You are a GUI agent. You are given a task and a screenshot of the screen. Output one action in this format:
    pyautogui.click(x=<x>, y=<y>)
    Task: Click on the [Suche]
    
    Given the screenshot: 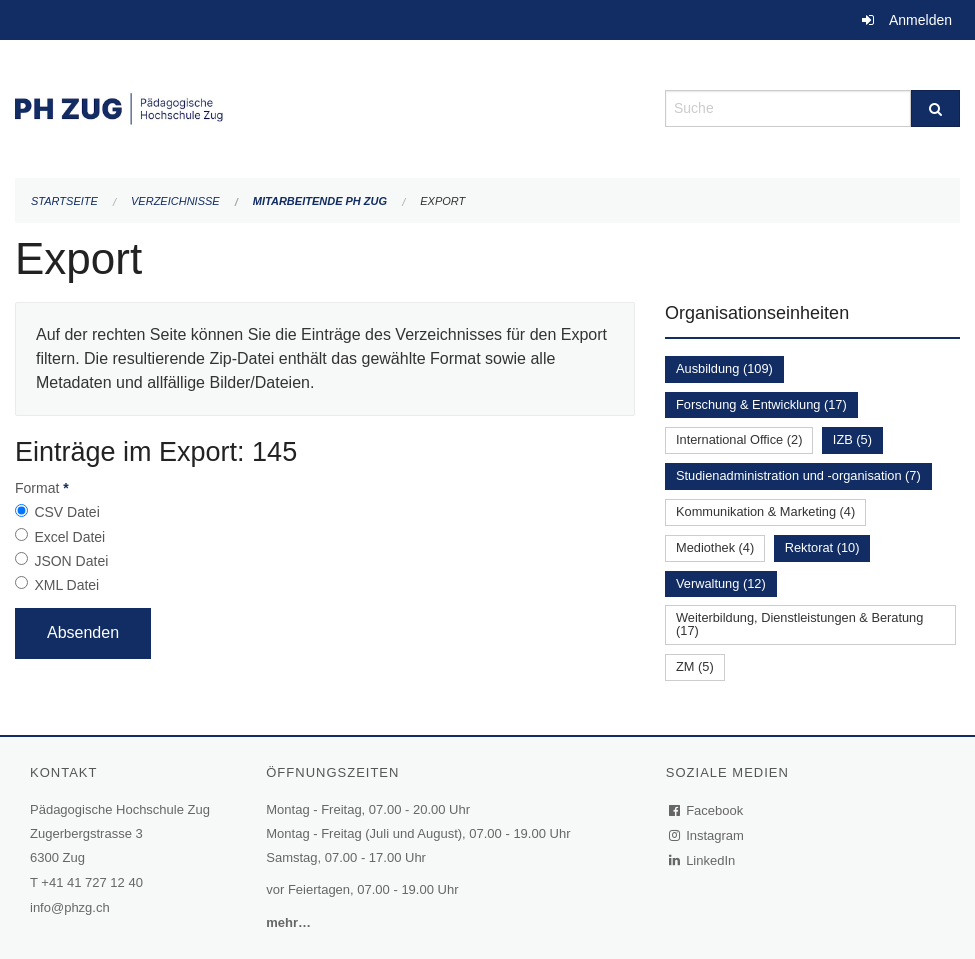 What is the action you would take?
    pyautogui.click(x=935, y=108)
    